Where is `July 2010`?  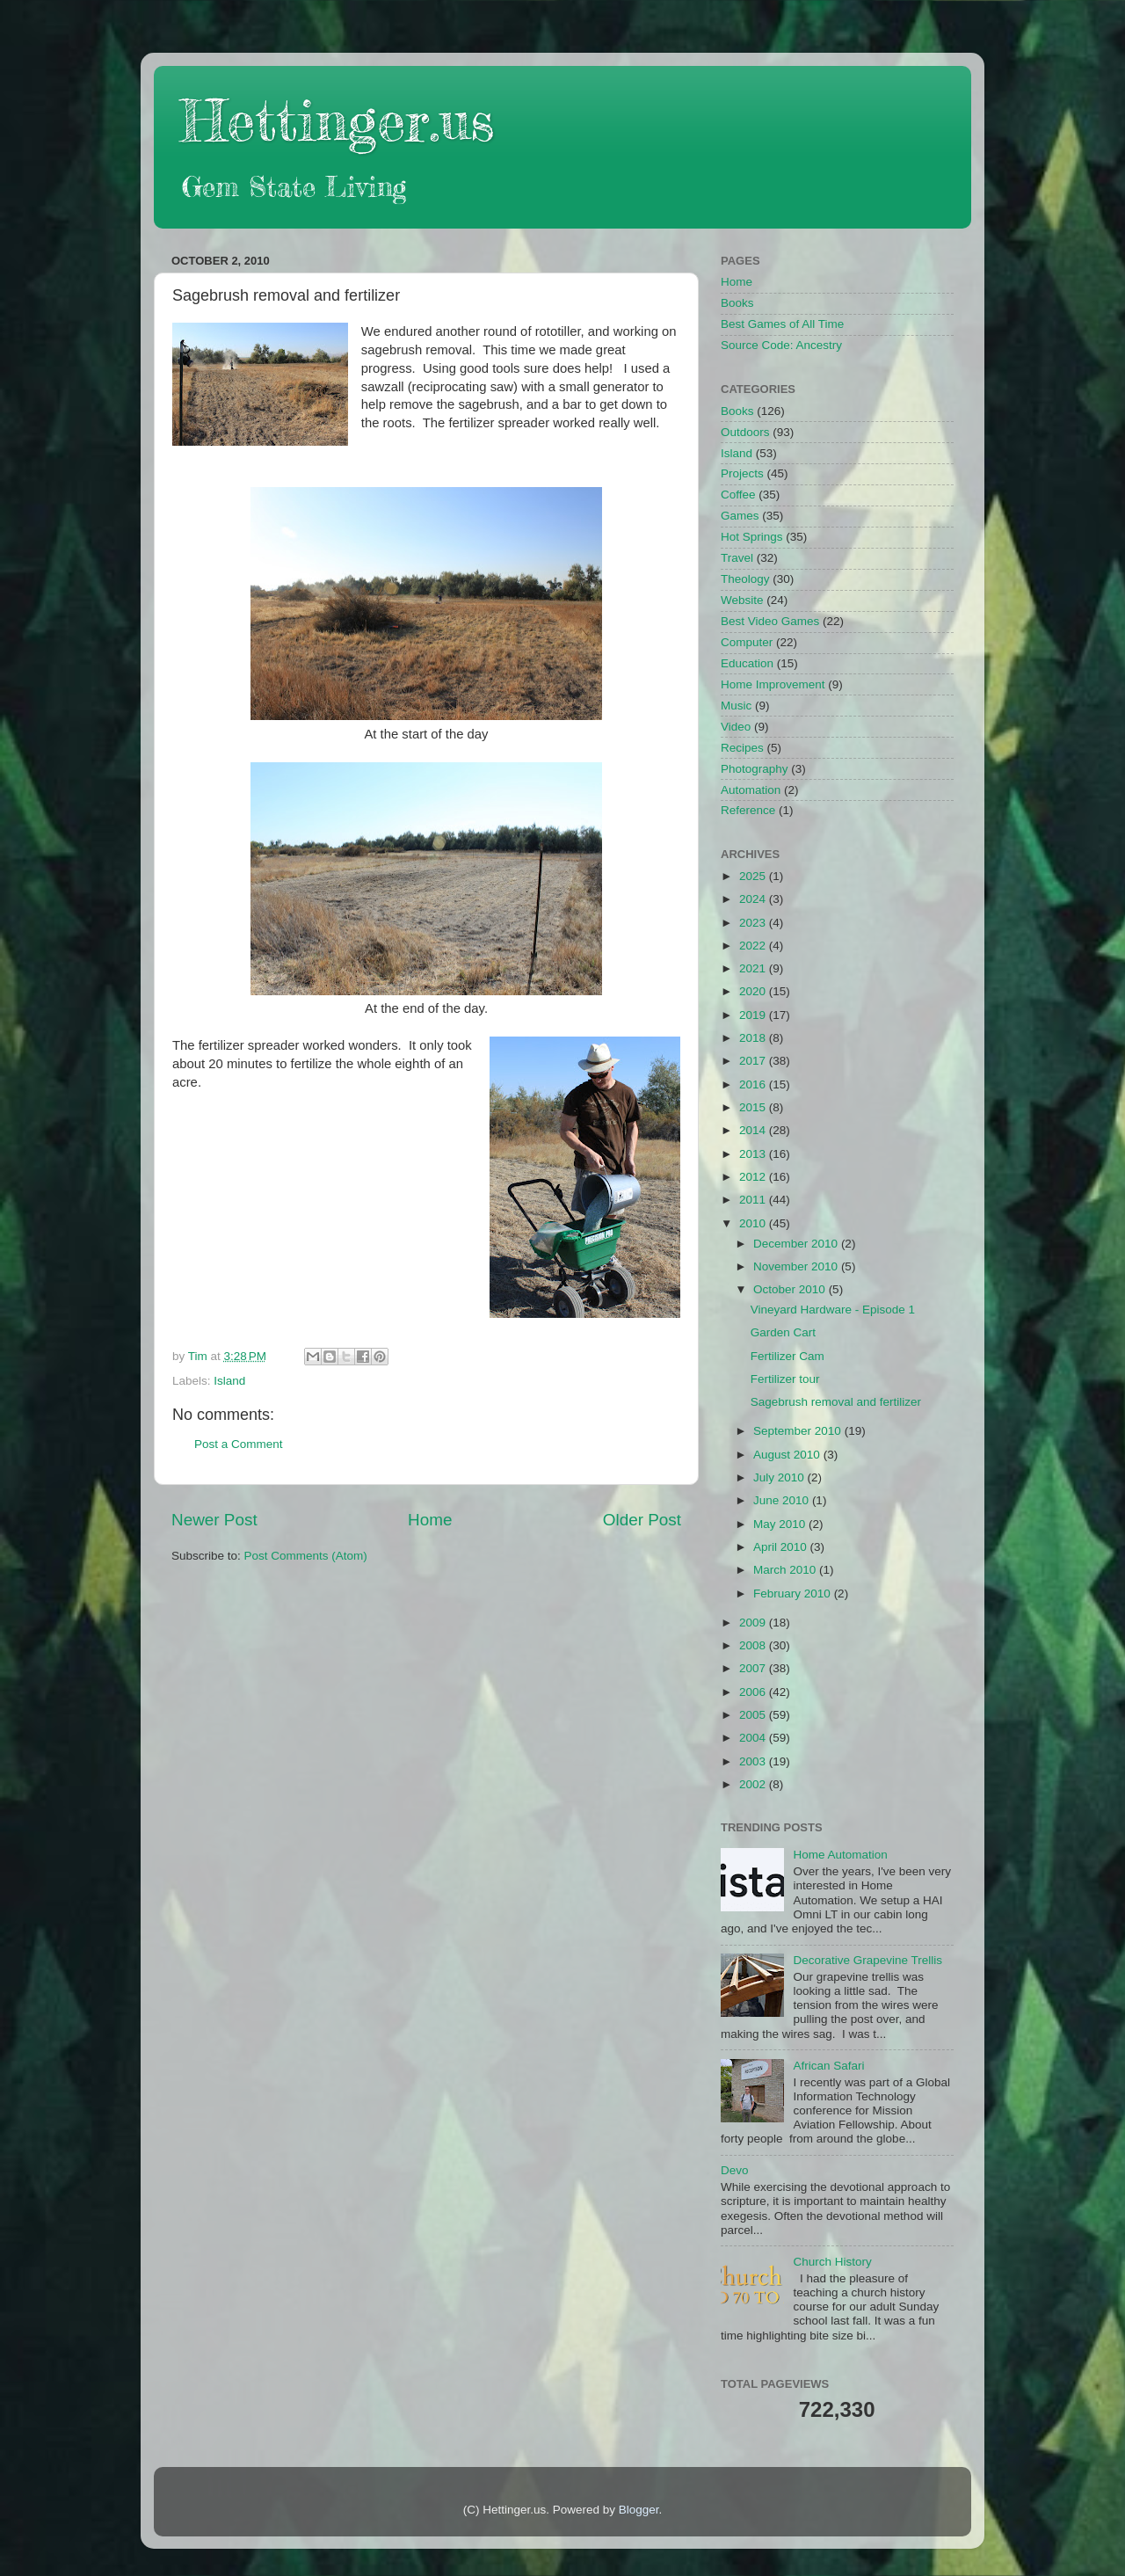
July 2010 is located at coordinates (780, 1477).